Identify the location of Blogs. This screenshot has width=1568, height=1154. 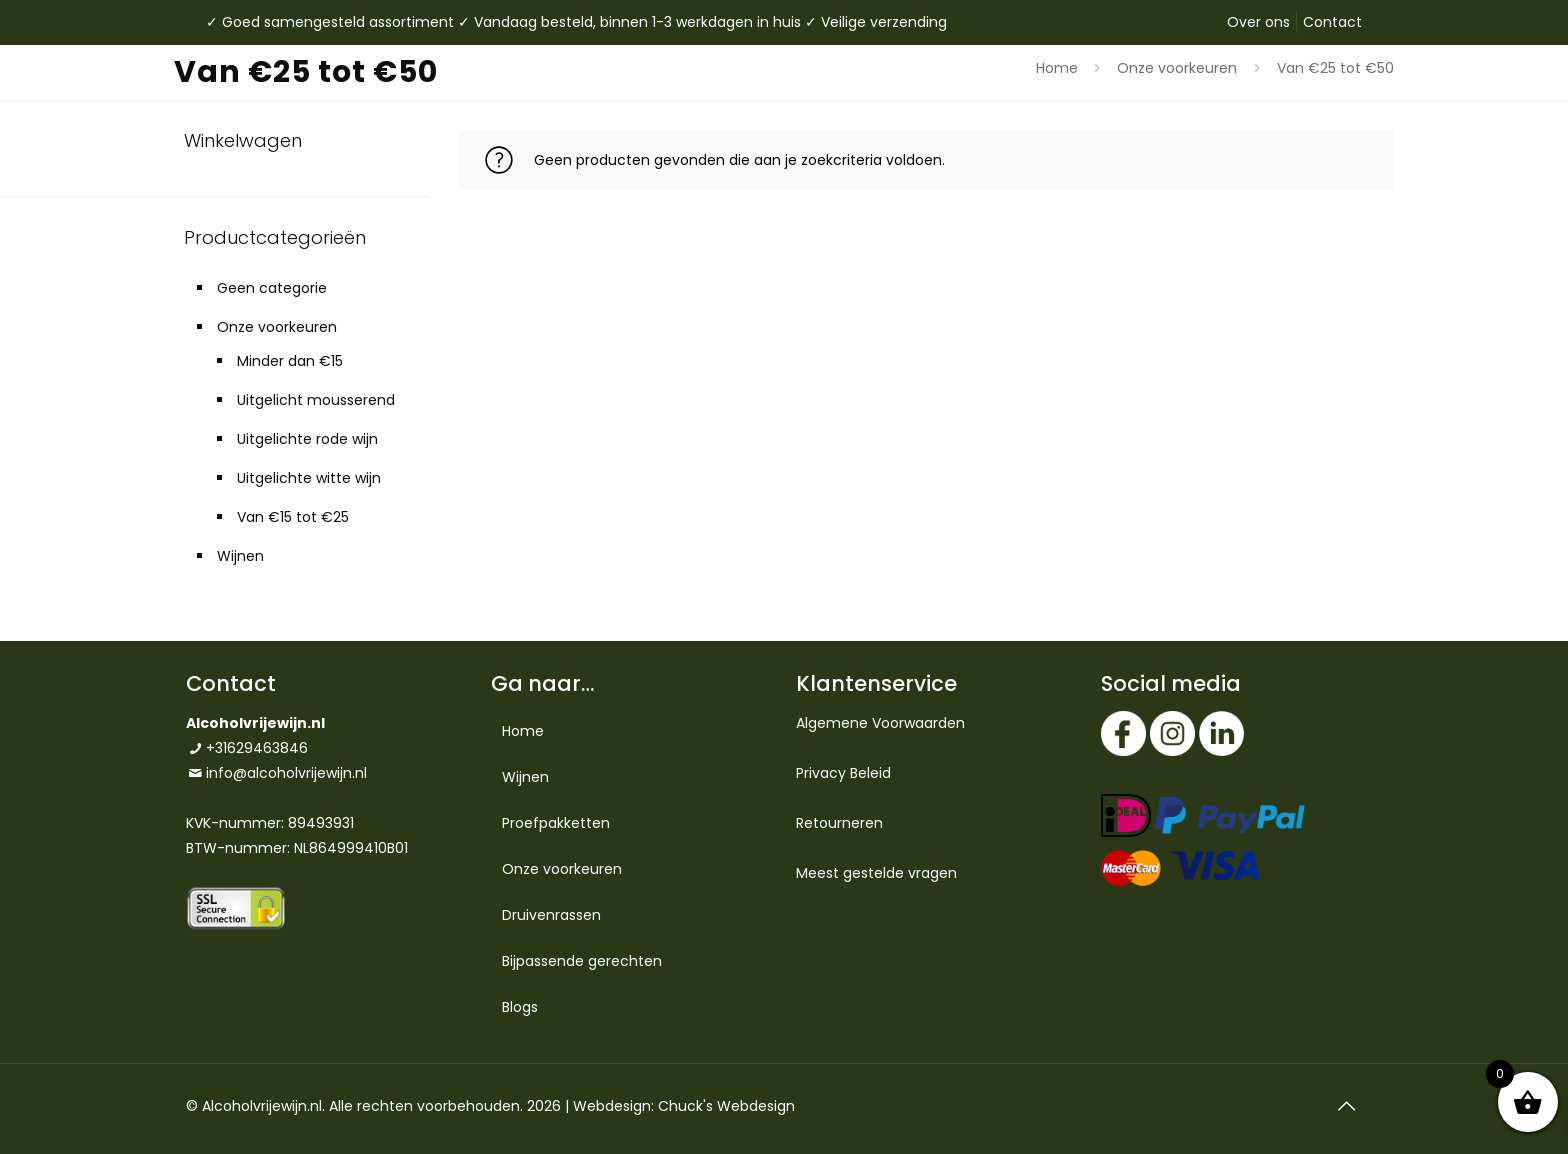
(520, 1007).